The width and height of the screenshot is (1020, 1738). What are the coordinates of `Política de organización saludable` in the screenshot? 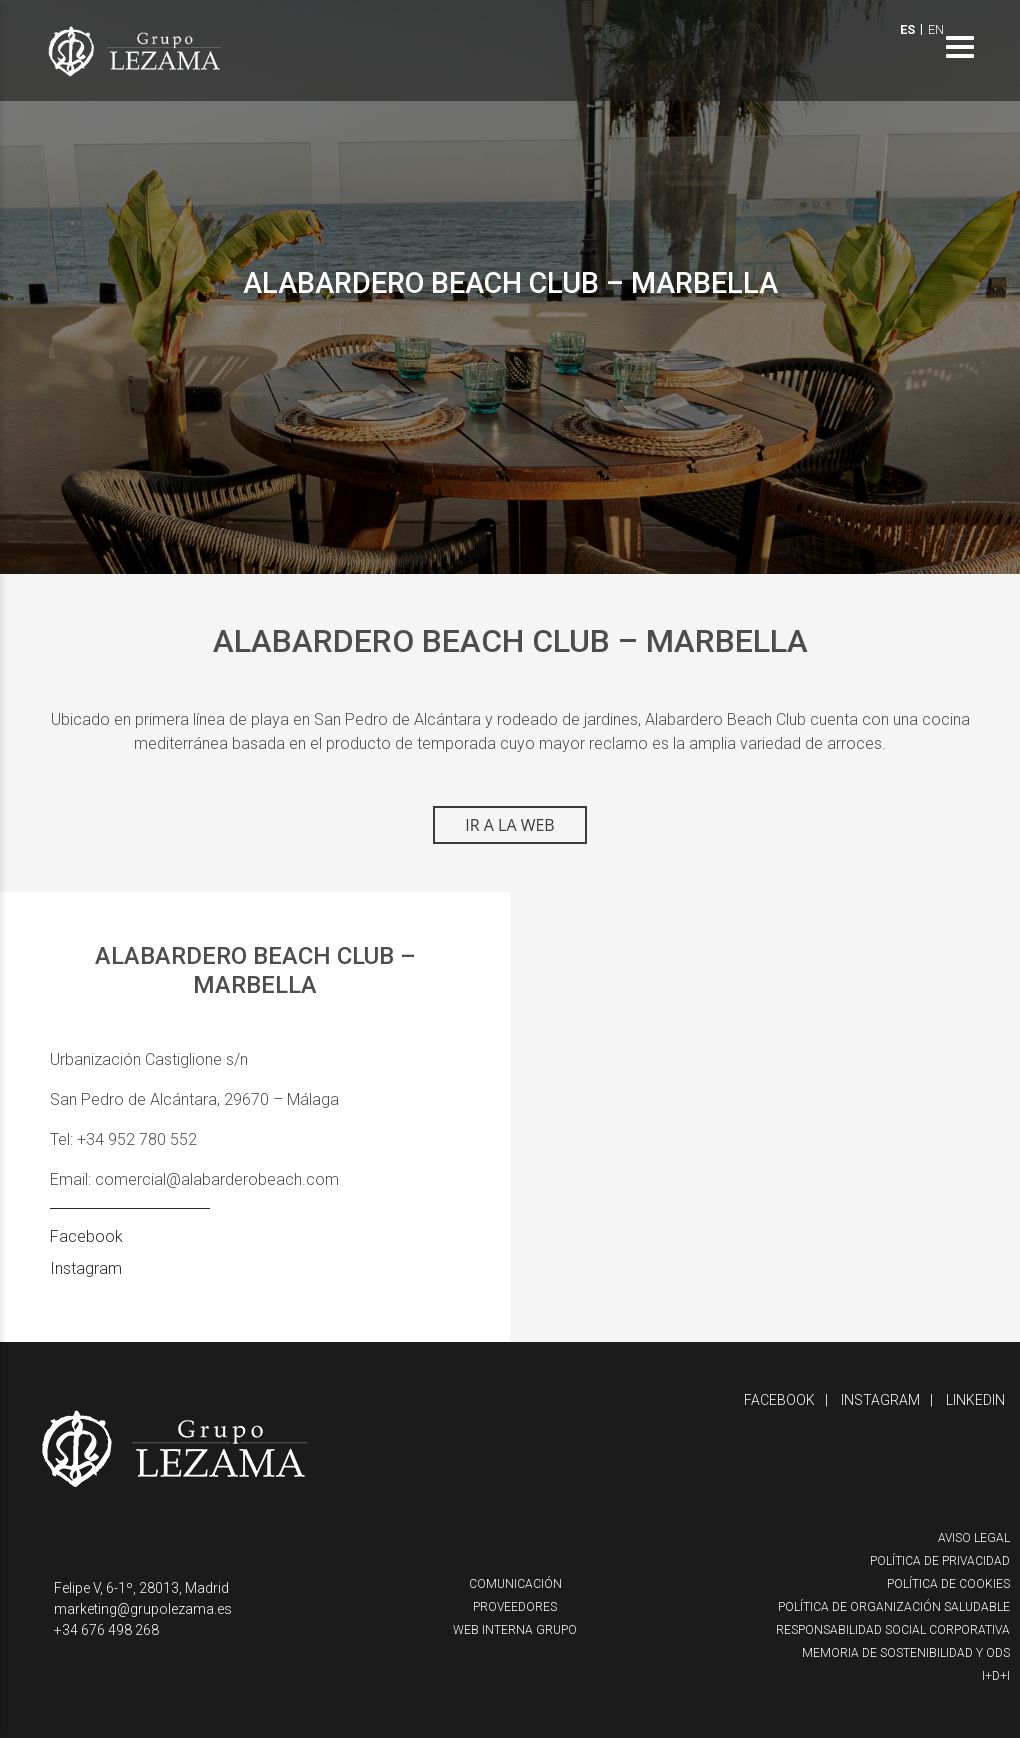 It's located at (894, 1607).